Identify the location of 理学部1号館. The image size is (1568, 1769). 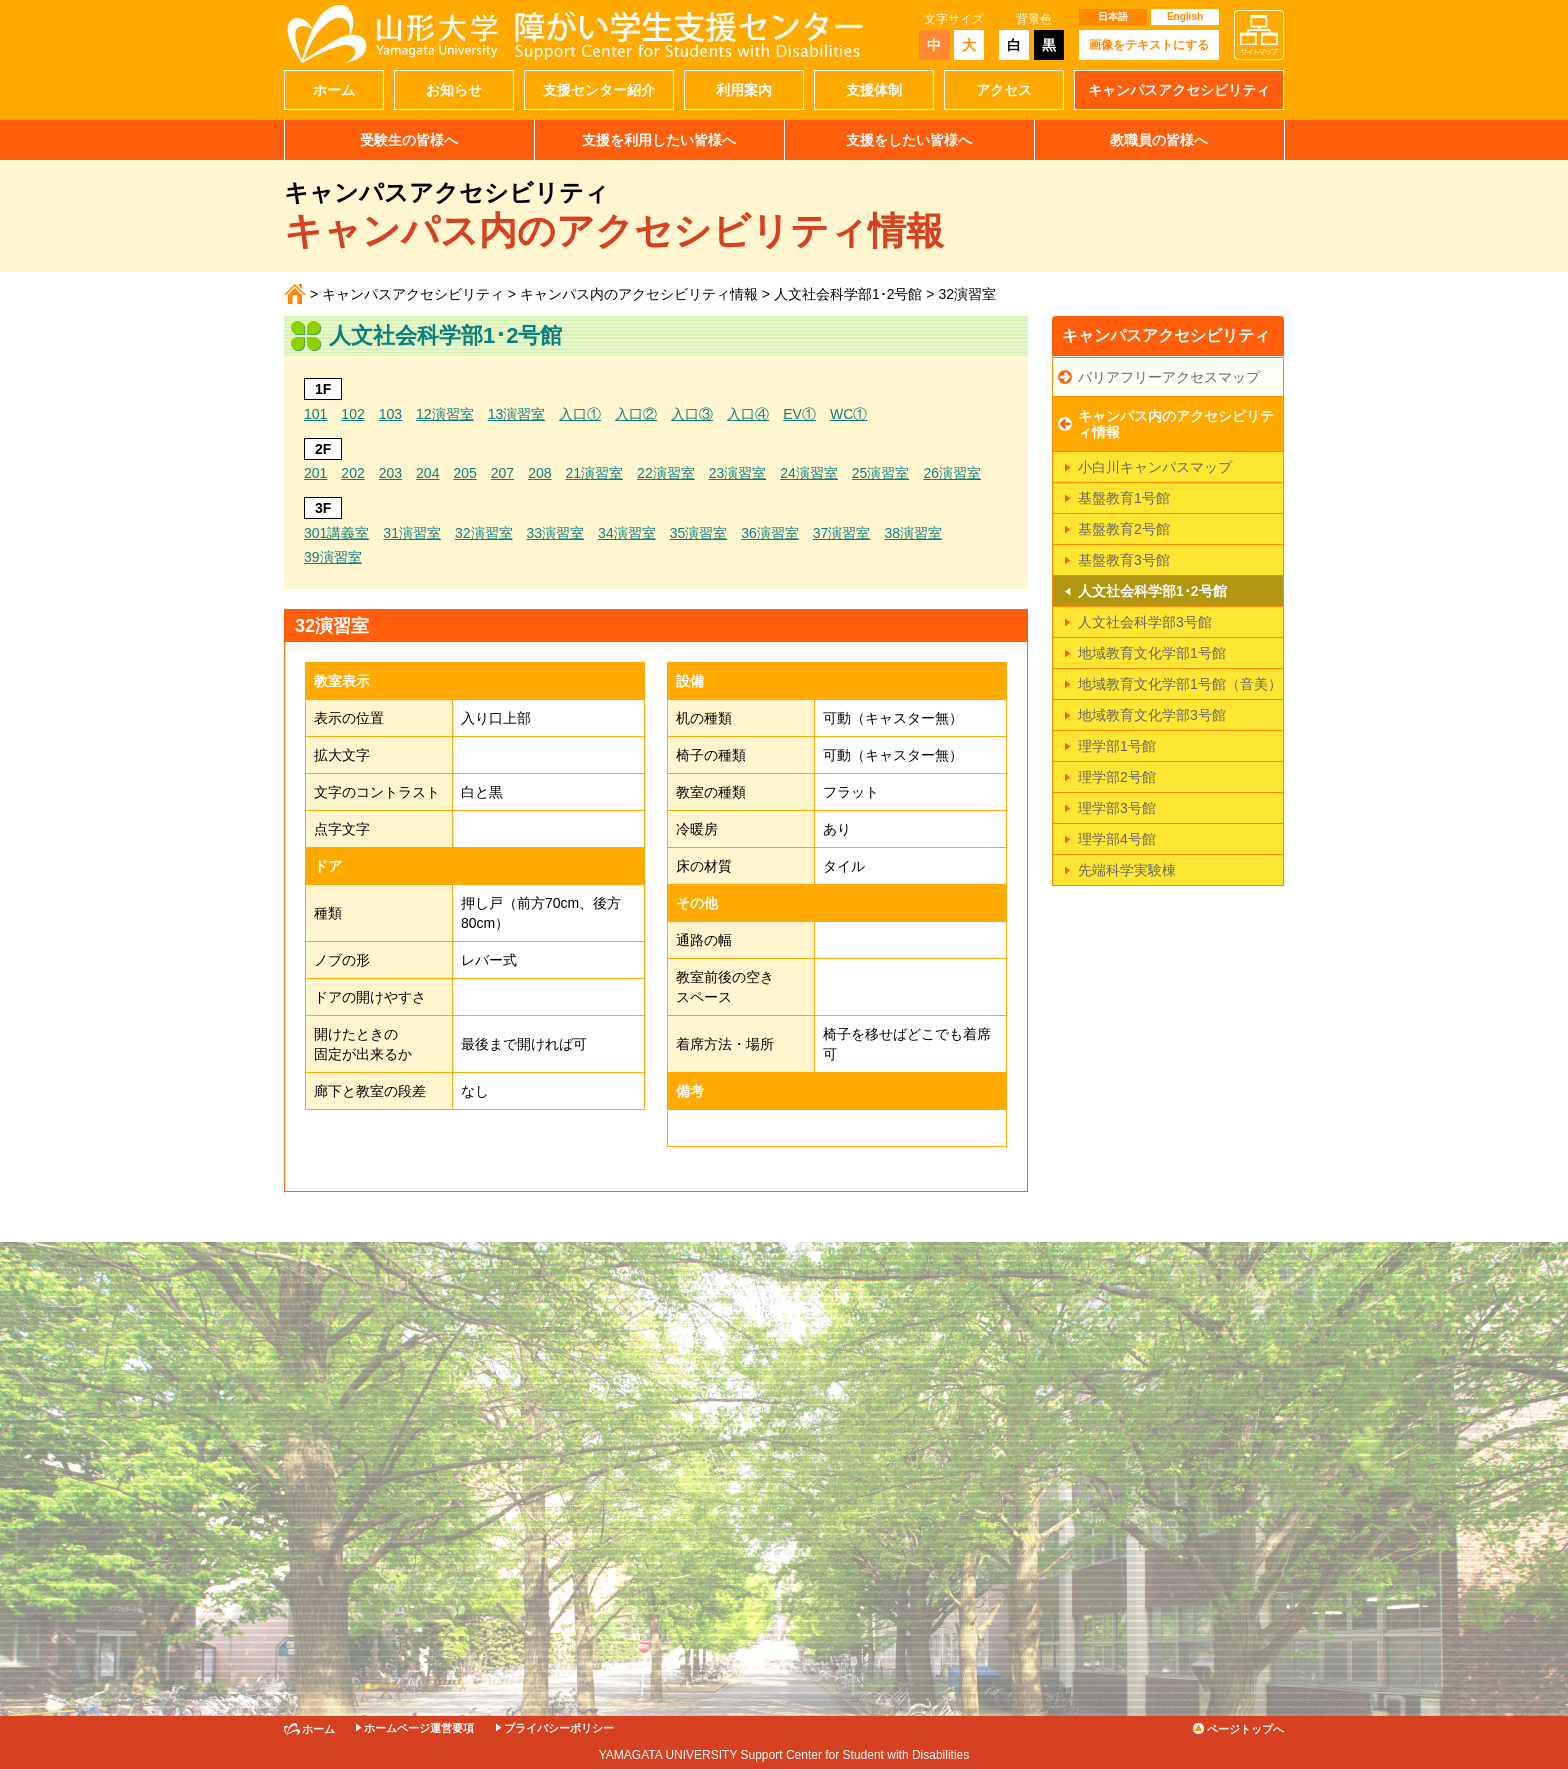
(1117, 746).